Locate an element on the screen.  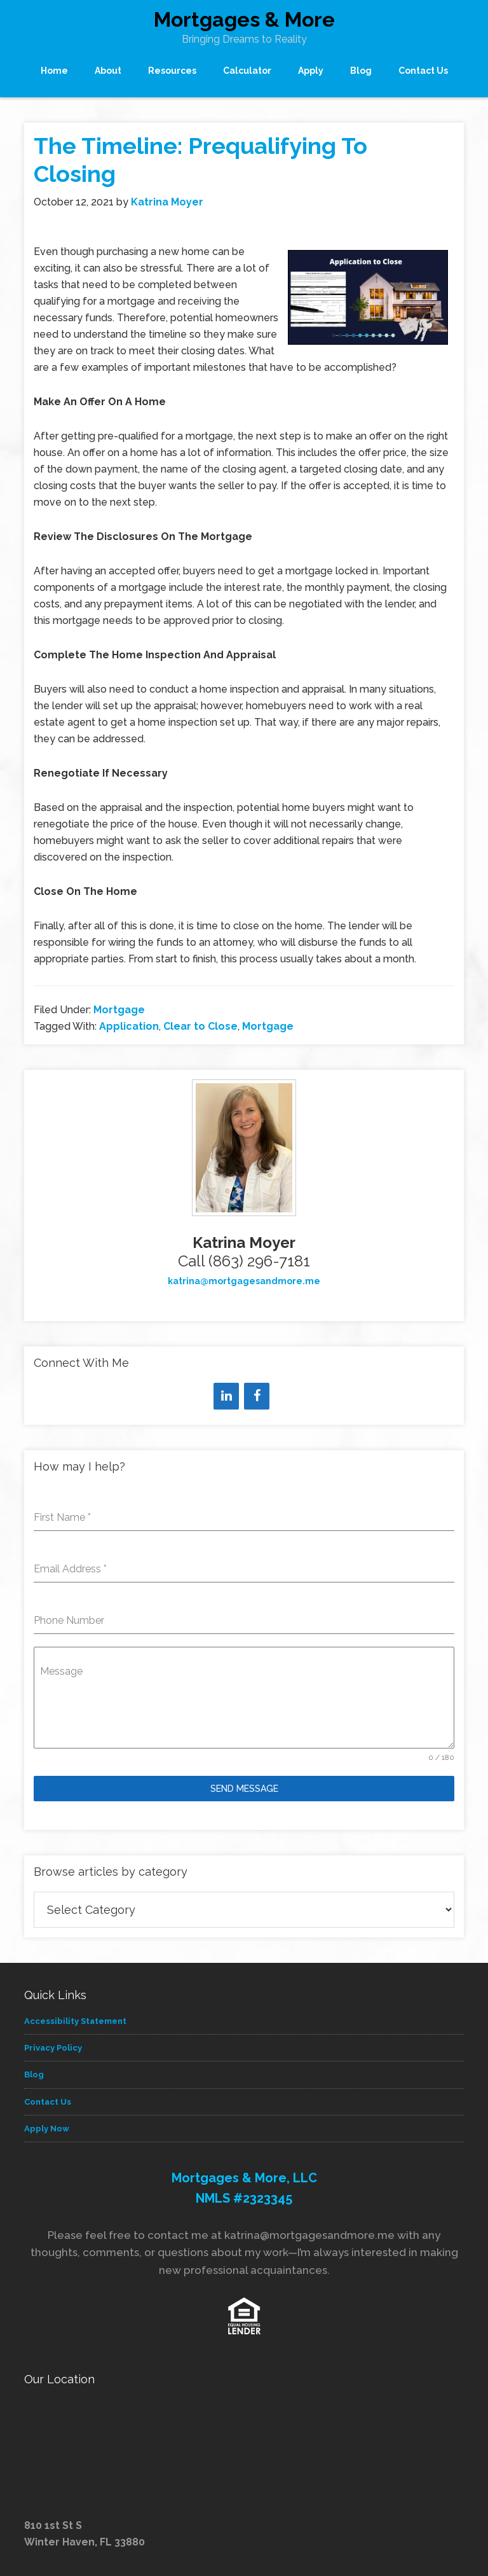
[LinkedIn] is located at coordinates (226, 1396).